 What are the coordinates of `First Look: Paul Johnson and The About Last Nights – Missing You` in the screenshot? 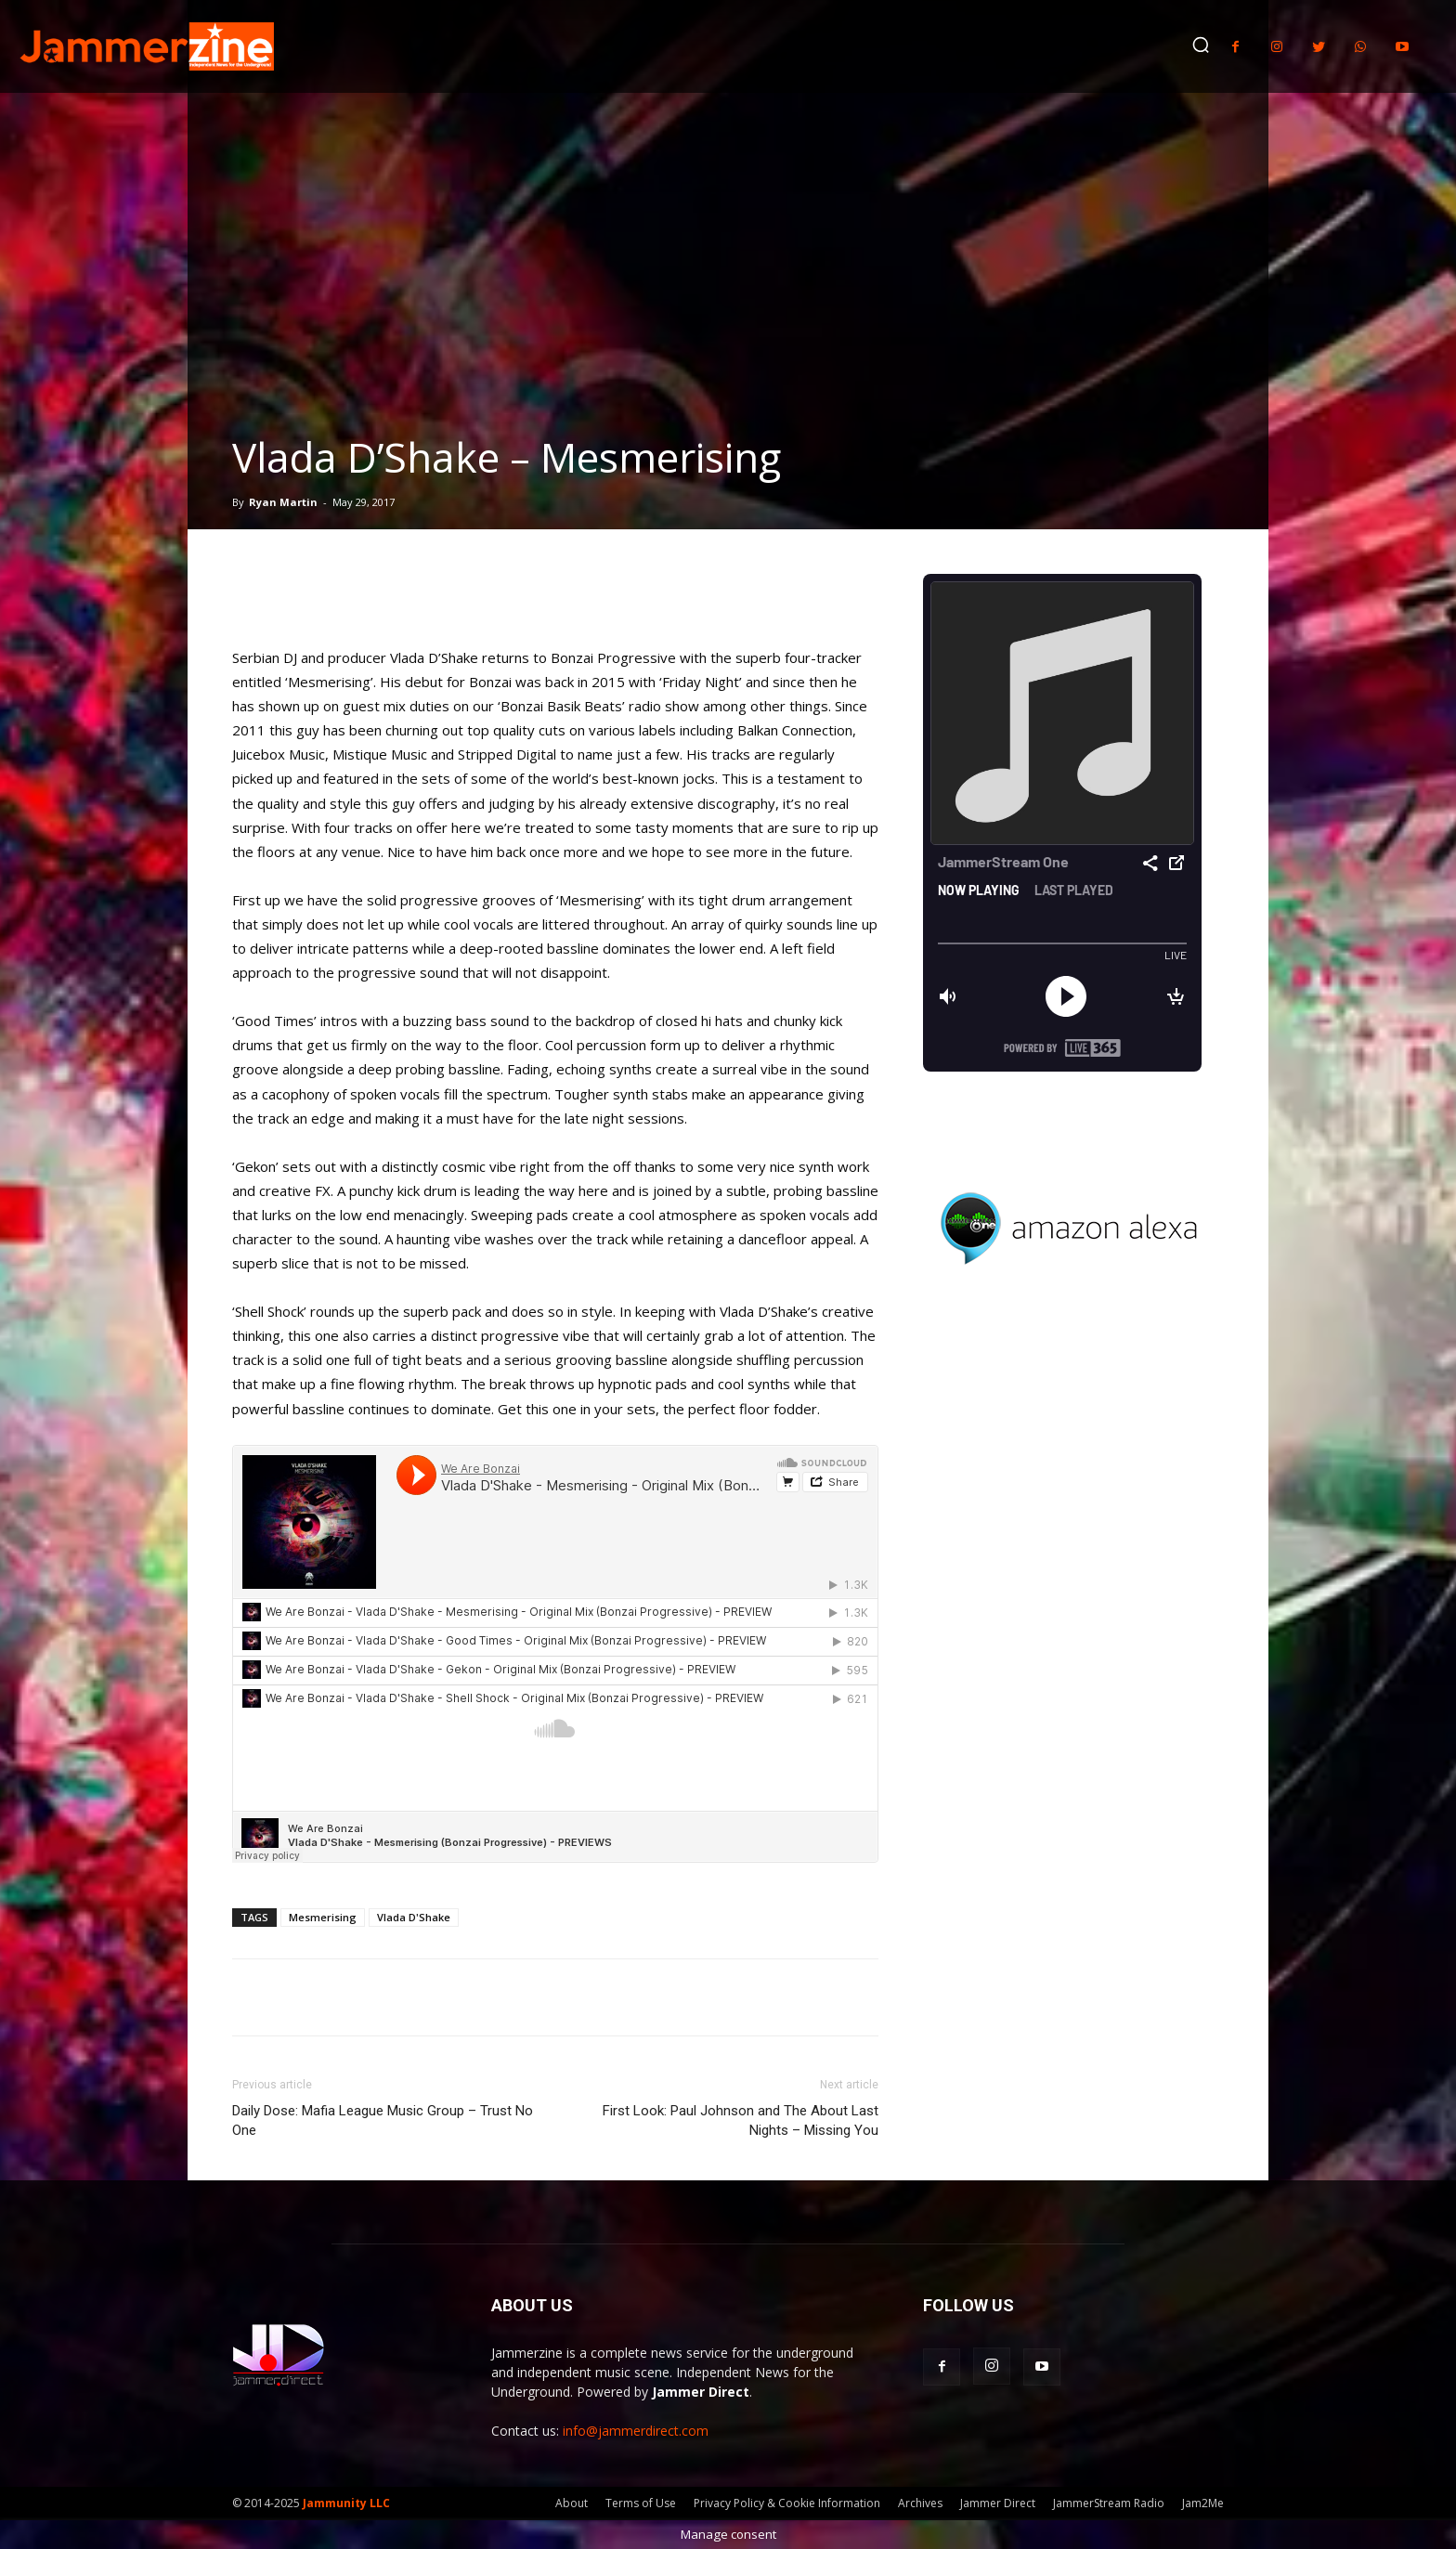 It's located at (740, 2120).